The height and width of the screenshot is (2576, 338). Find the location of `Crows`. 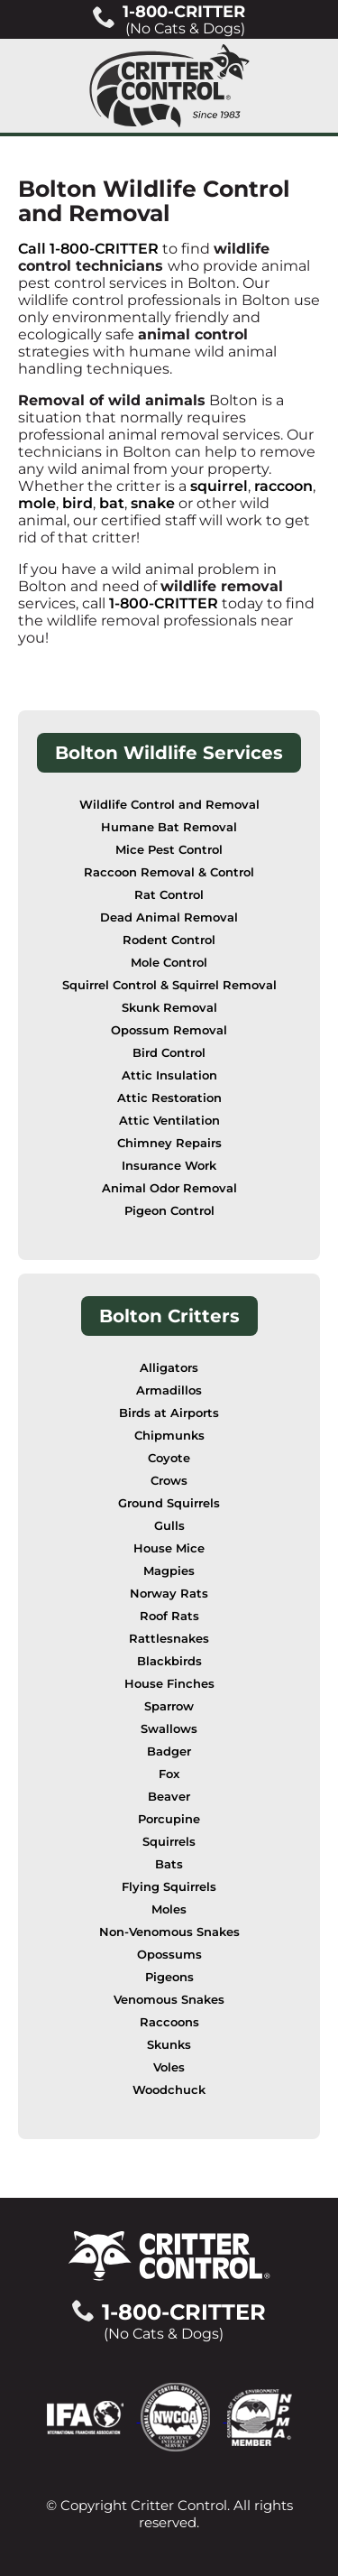

Crows is located at coordinates (169, 1480).